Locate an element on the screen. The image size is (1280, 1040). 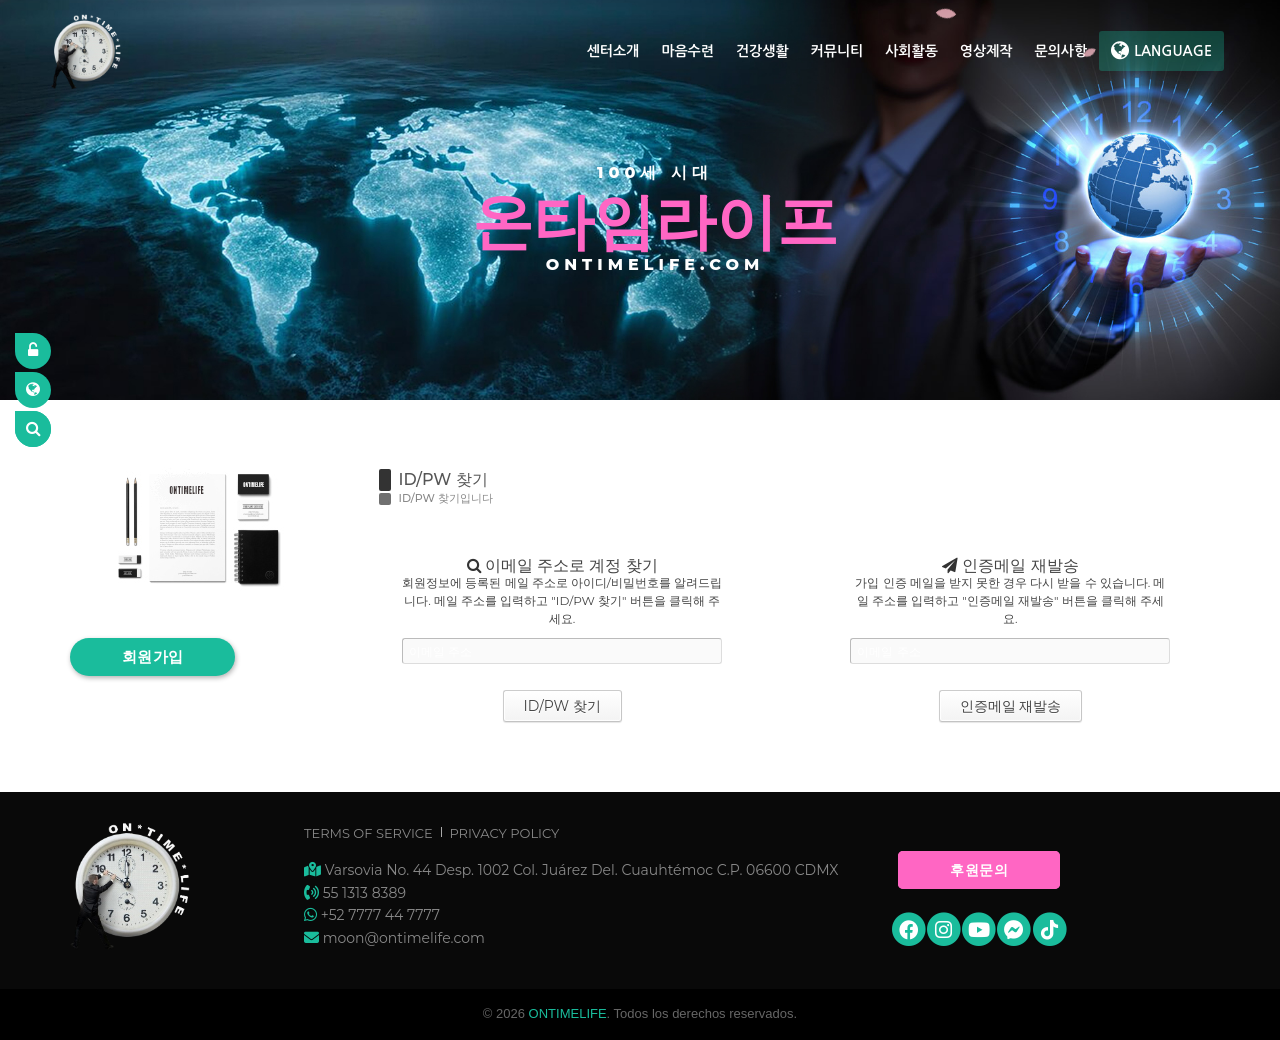
moon@ontimelife.com is located at coordinates (404, 938).